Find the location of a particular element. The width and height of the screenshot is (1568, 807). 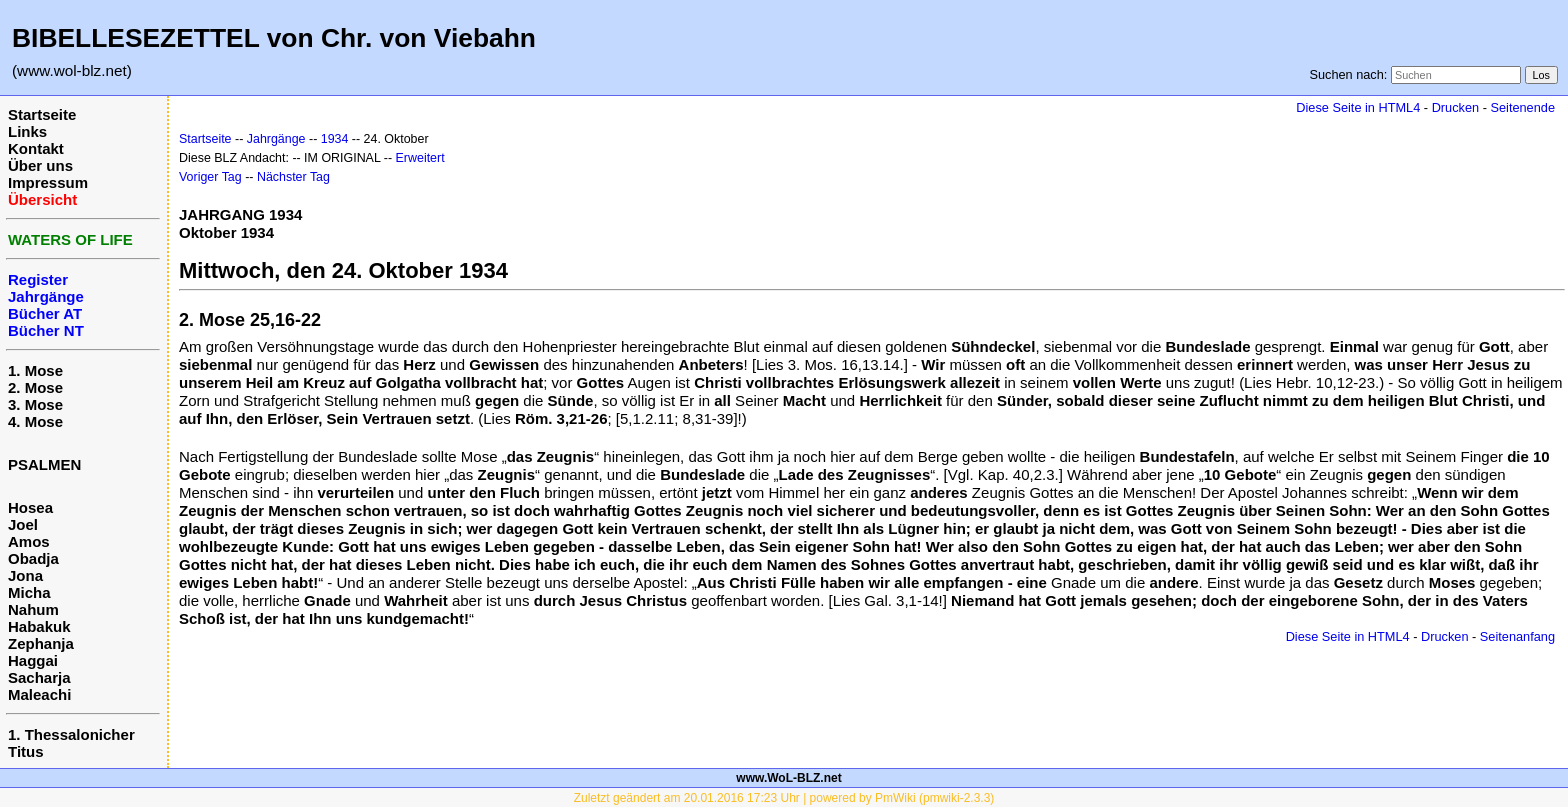

Impressum is located at coordinates (48, 182).